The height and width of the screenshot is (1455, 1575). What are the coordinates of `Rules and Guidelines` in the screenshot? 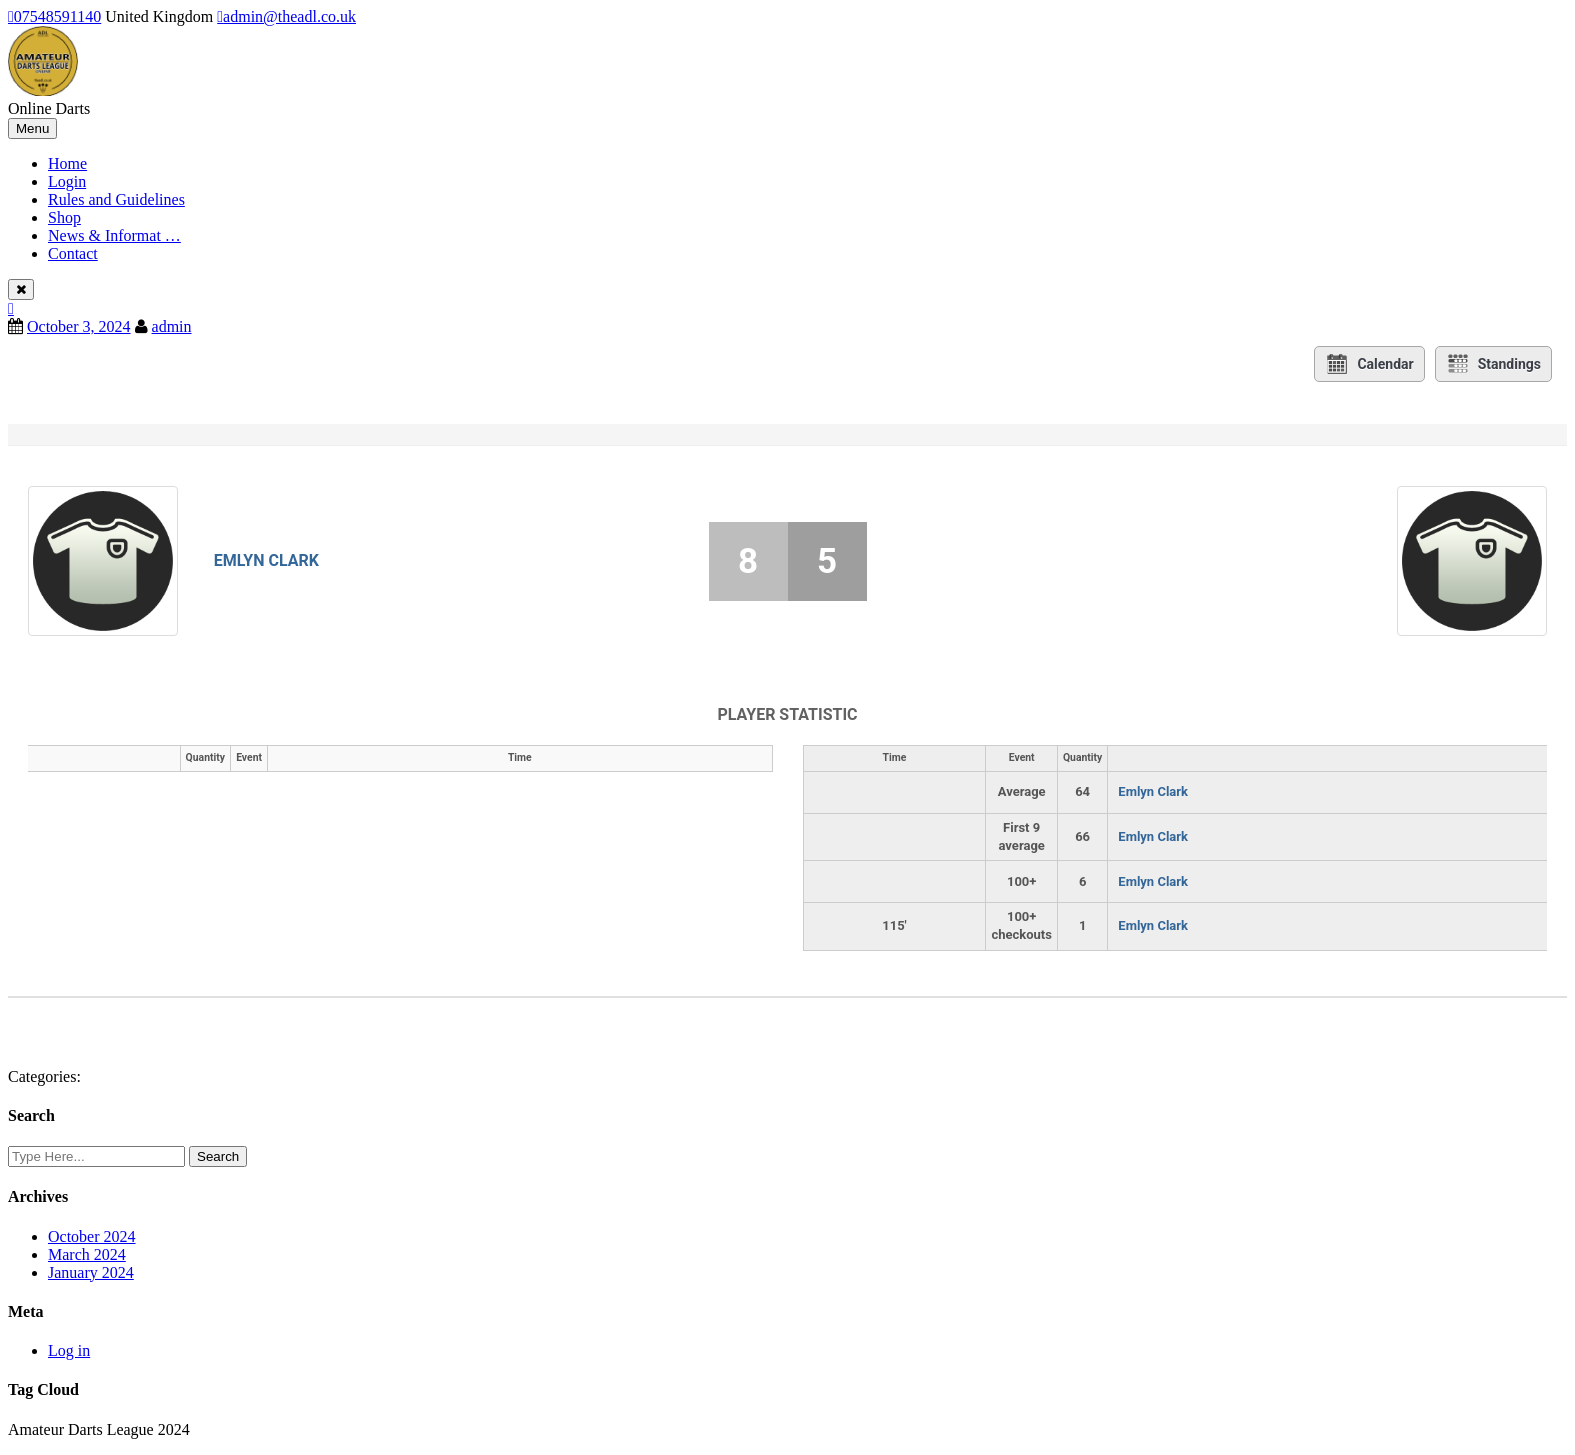 It's located at (116, 199).